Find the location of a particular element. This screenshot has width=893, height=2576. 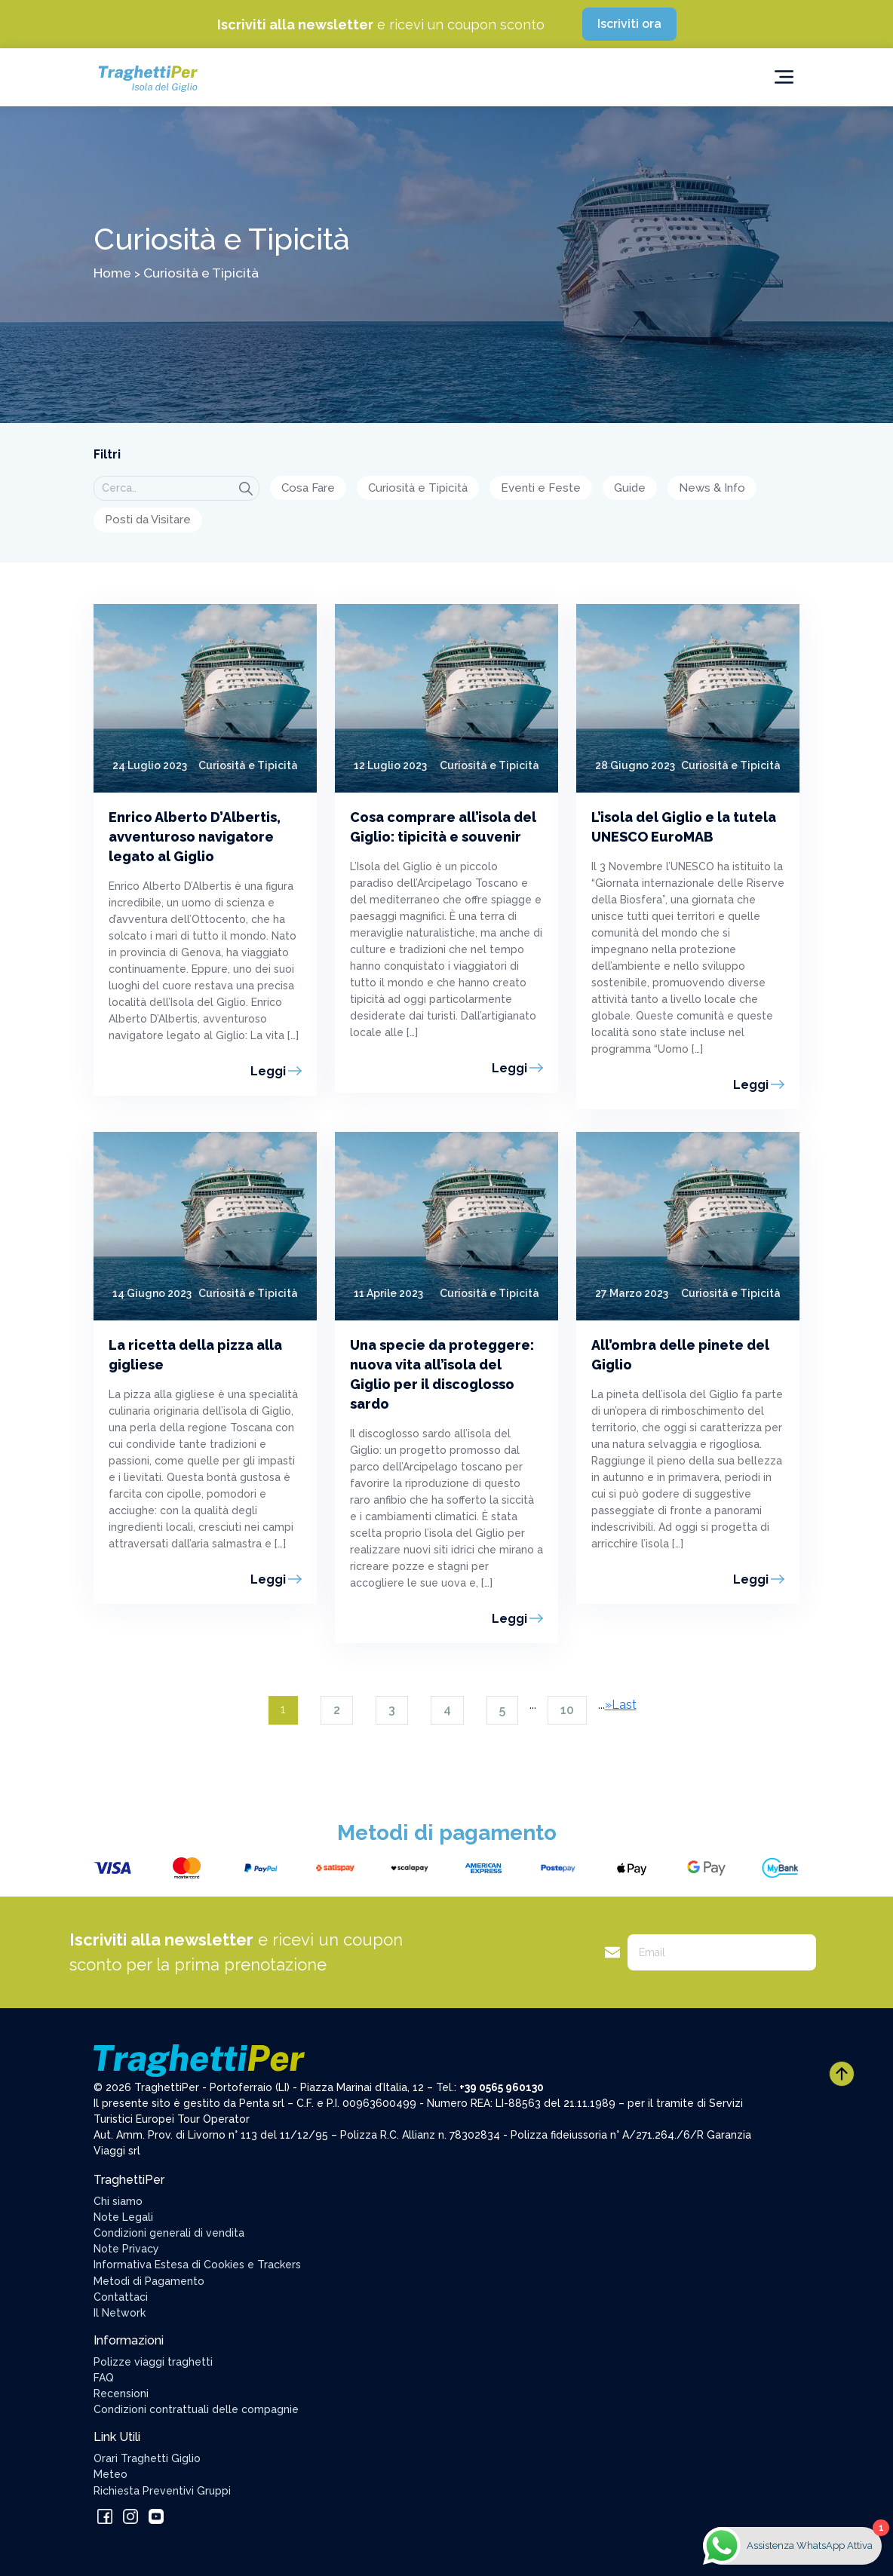

Iscriviti ora is located at coordinates (629, 24).